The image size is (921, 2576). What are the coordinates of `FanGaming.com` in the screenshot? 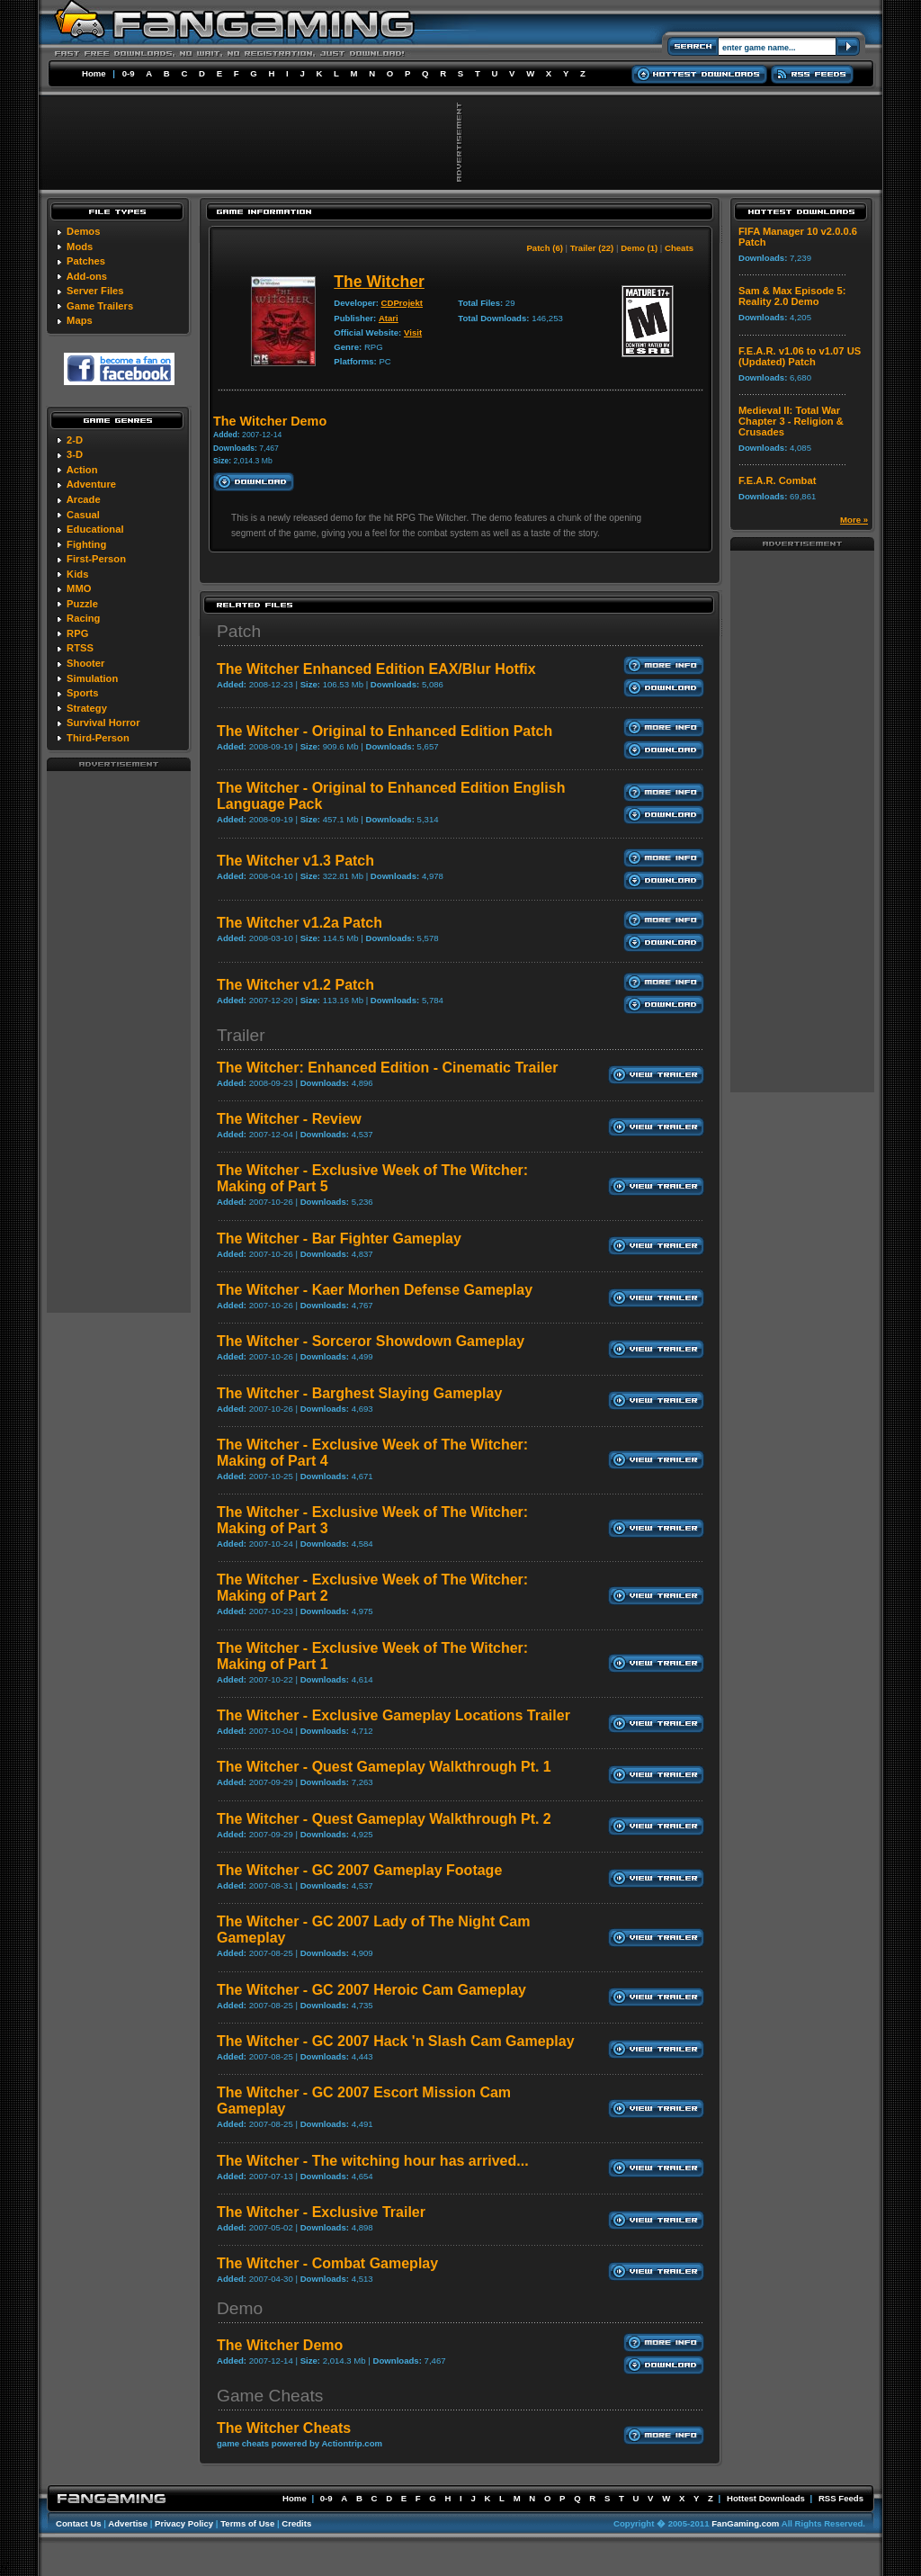 It's located at (745, 2523).